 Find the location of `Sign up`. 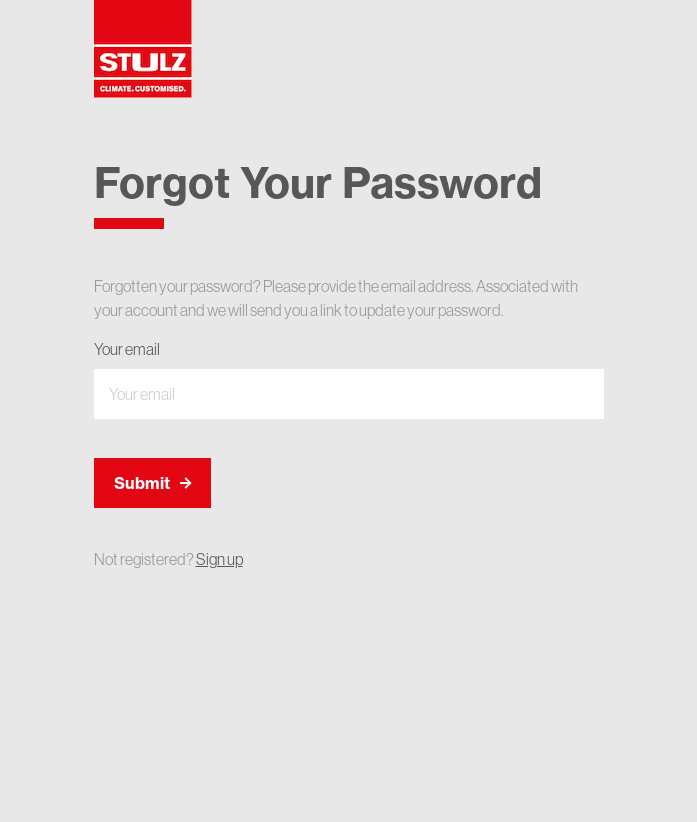

Sign up is located at coordinates (219, 559).